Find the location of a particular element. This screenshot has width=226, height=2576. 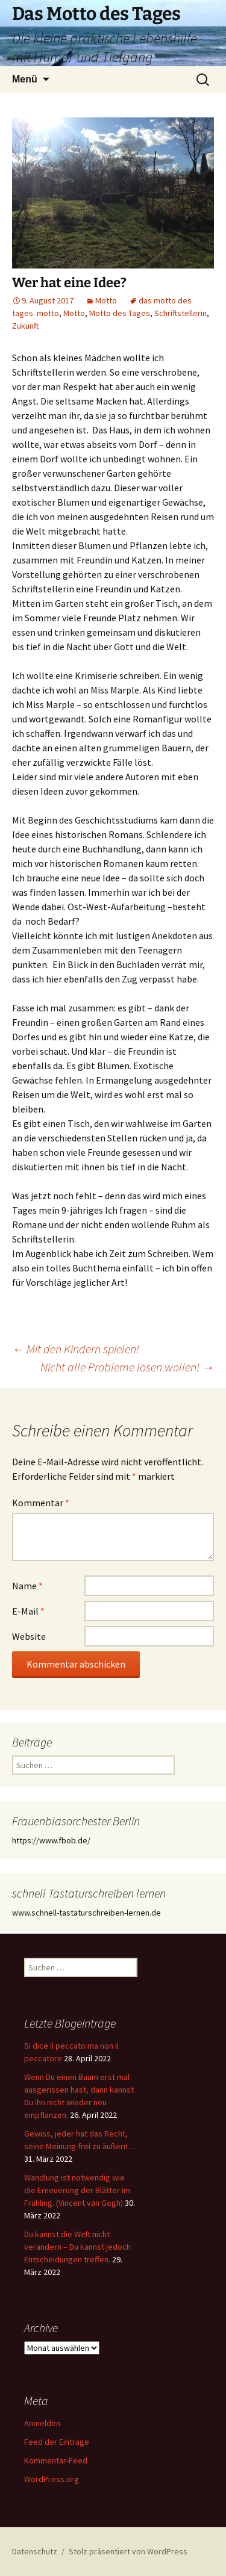

WordPress.org is located at coordinates (51, 2479).